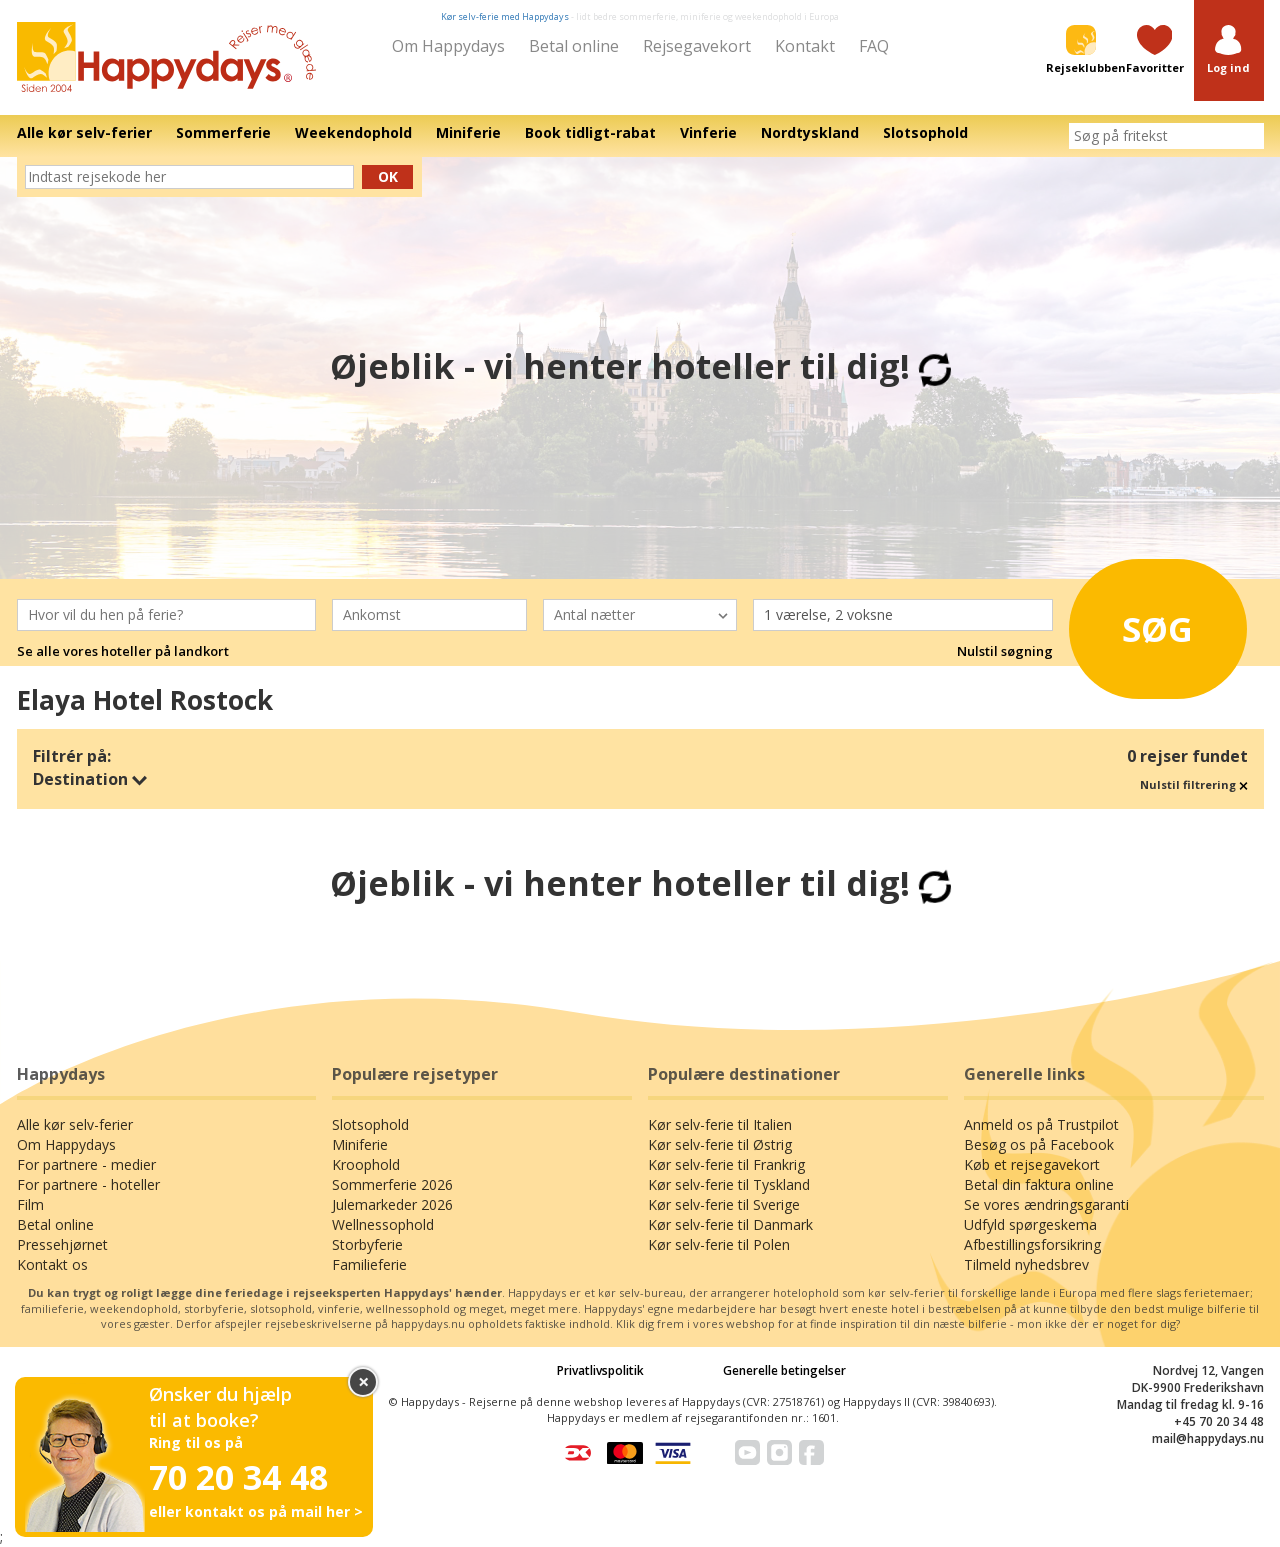 This screenshot has height=1547, width=1280. What do you see at coordinates (1194, 784) in the screenshot?
I see `Nulstil filtrering` at bounding box center [1194, 784].